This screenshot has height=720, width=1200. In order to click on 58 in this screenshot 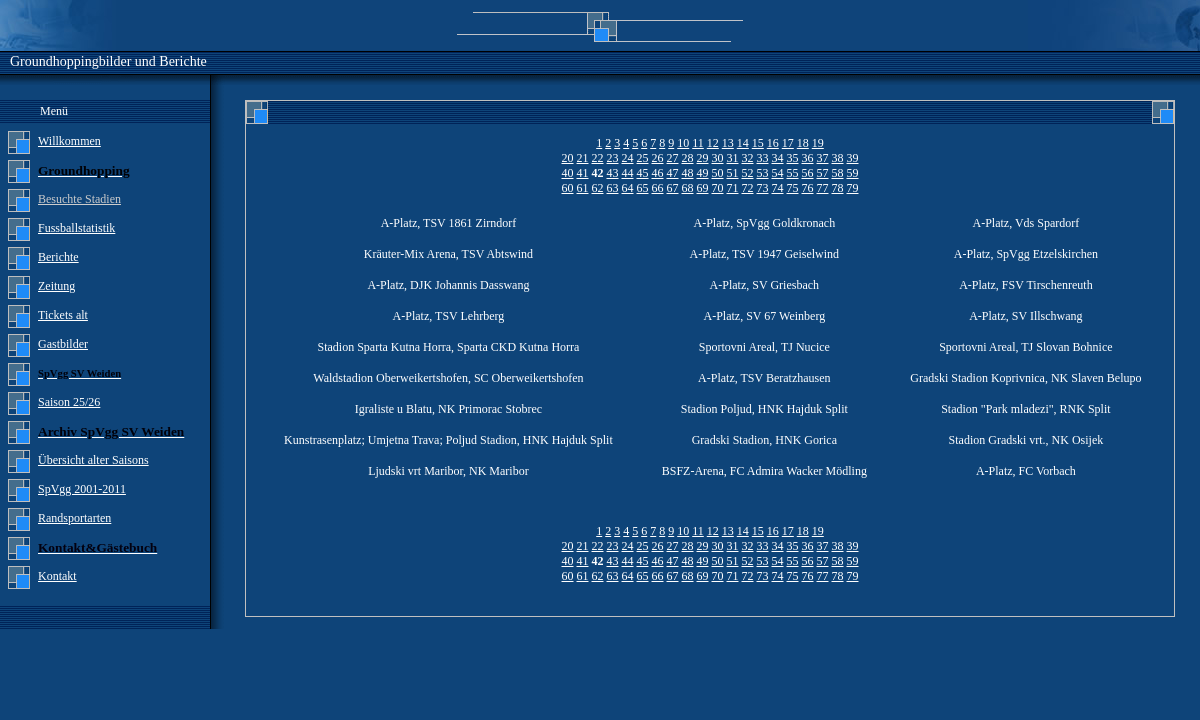, I will do `click(838, 173)`.